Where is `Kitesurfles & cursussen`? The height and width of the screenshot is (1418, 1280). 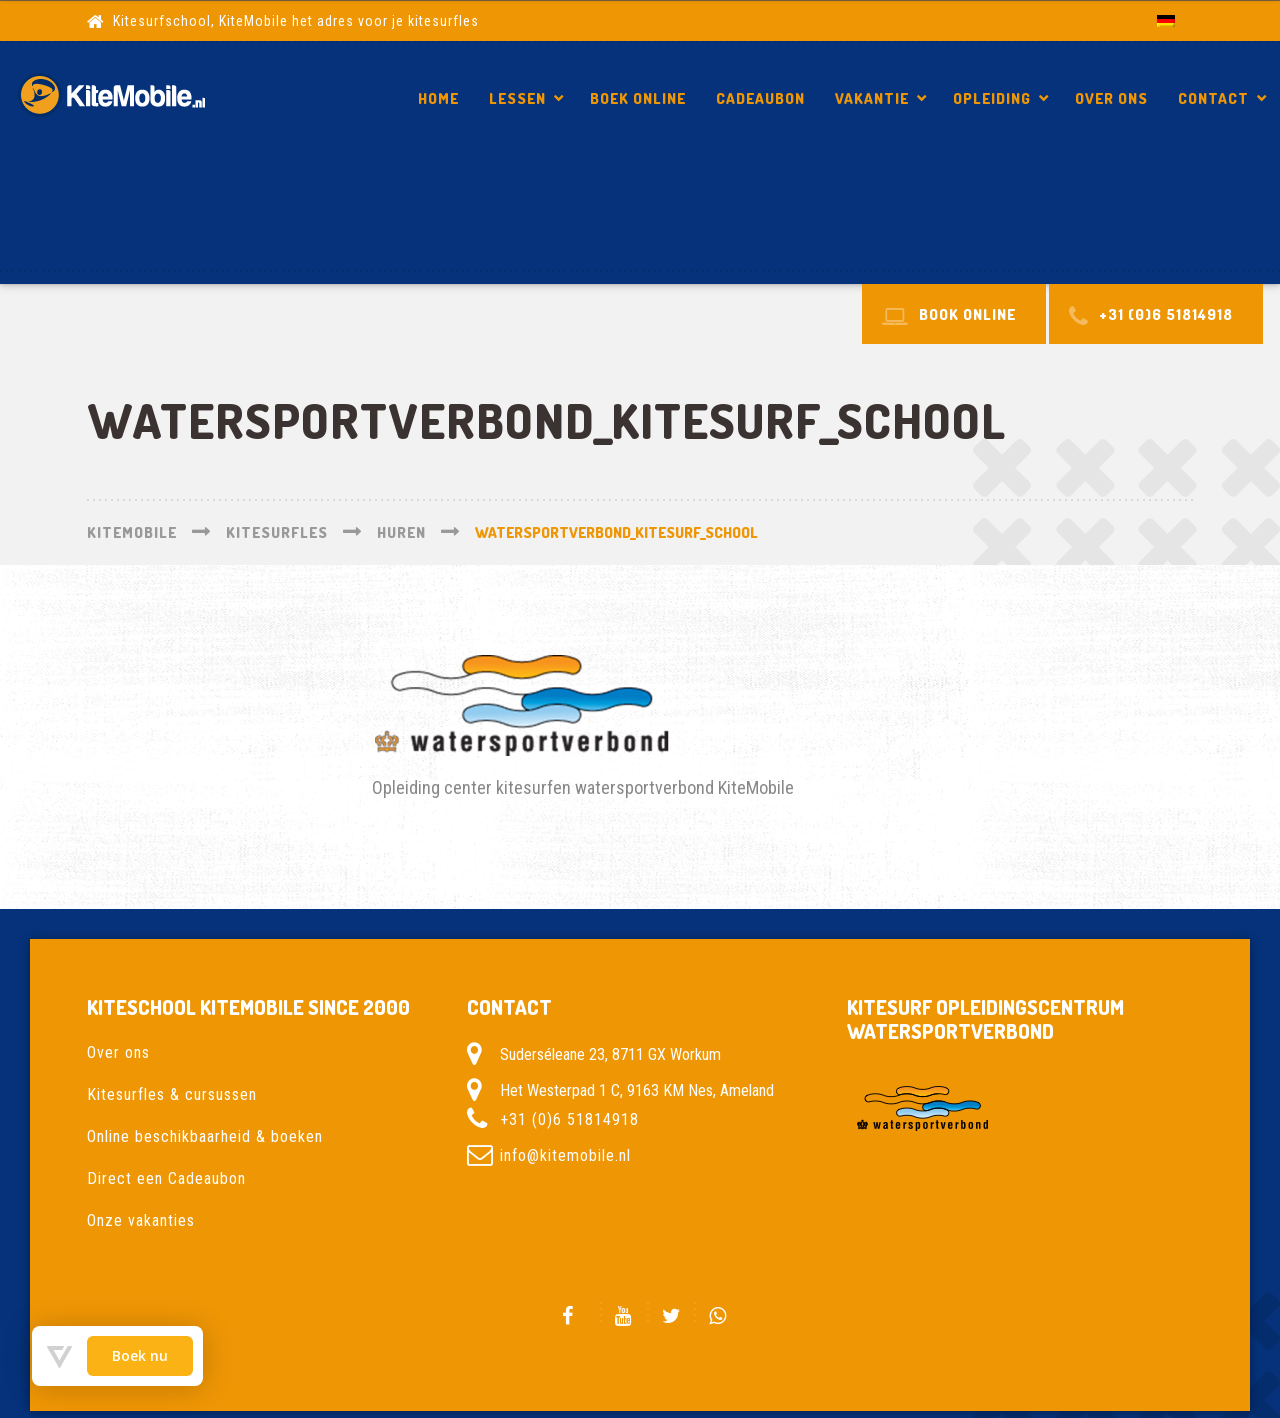
Kitesurfles & cursussen is located at coordinates (172, 1094).